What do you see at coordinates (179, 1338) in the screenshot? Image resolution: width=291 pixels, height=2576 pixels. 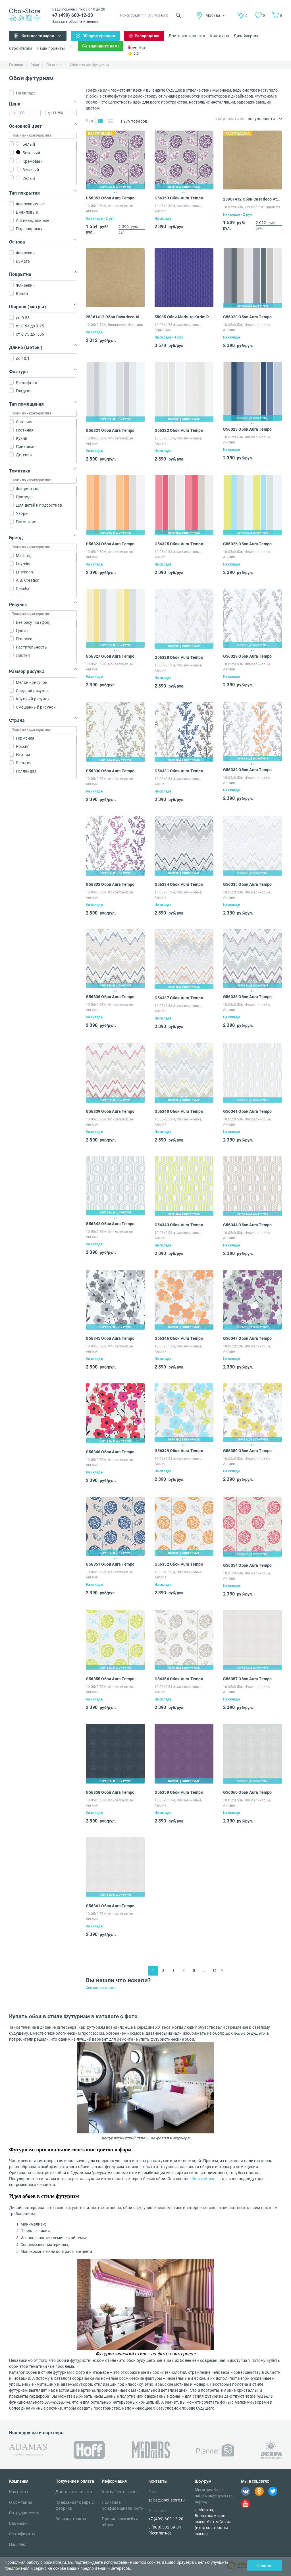 I see `G56346 Обои Aura Tempo` at bounding box center [179, 1338].